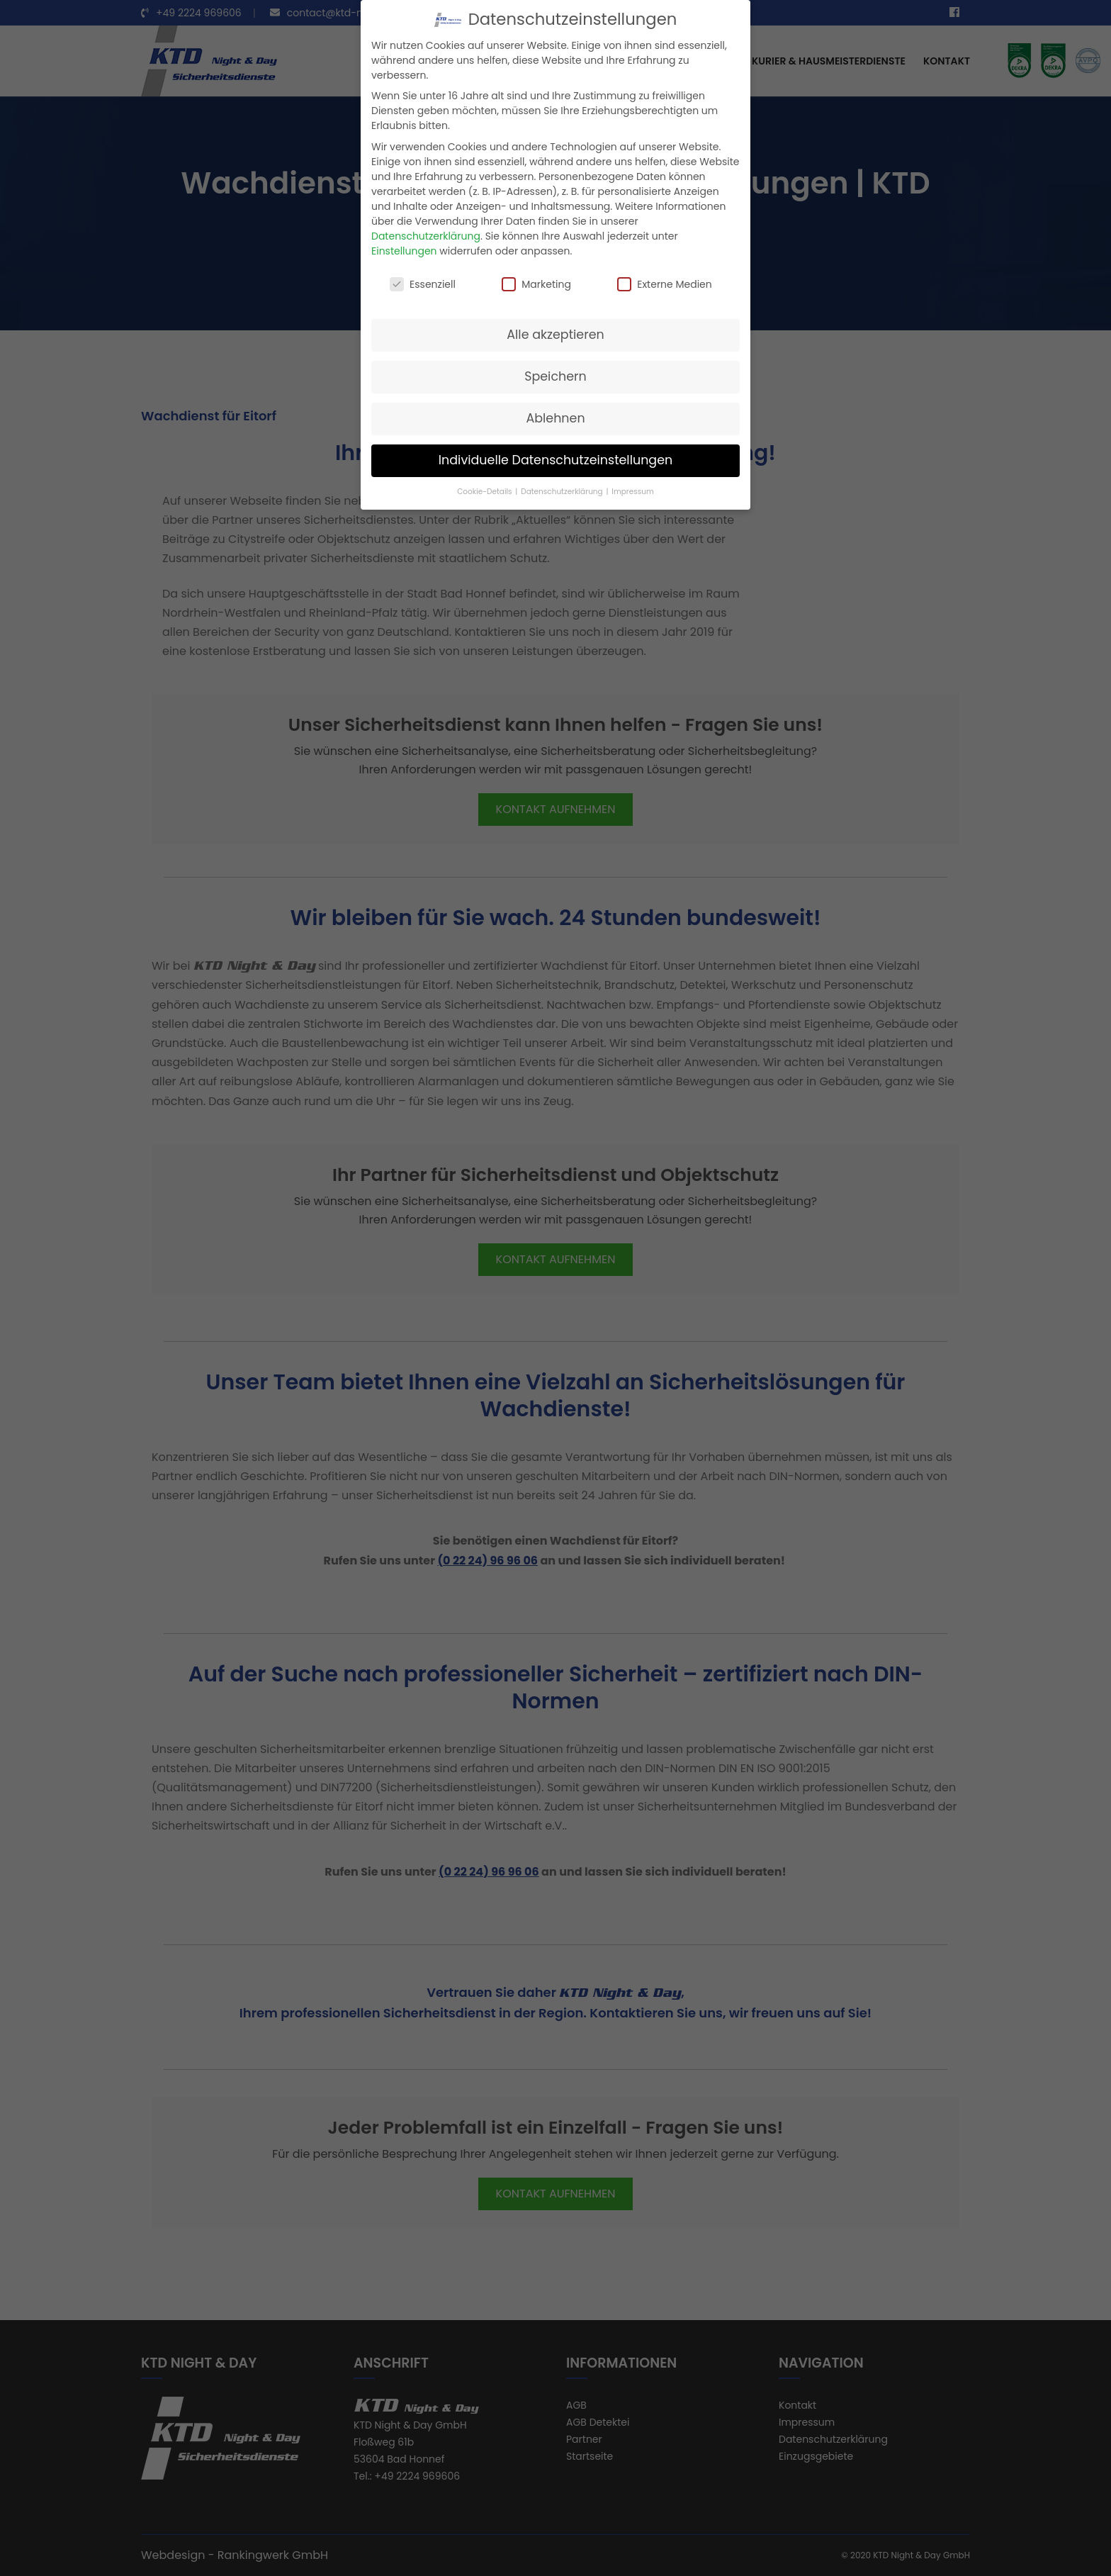  What do you see at coordinates (425, 236) in the screenshot?
I see `Datenschutzerklärung` at bounding box center [425, 236].